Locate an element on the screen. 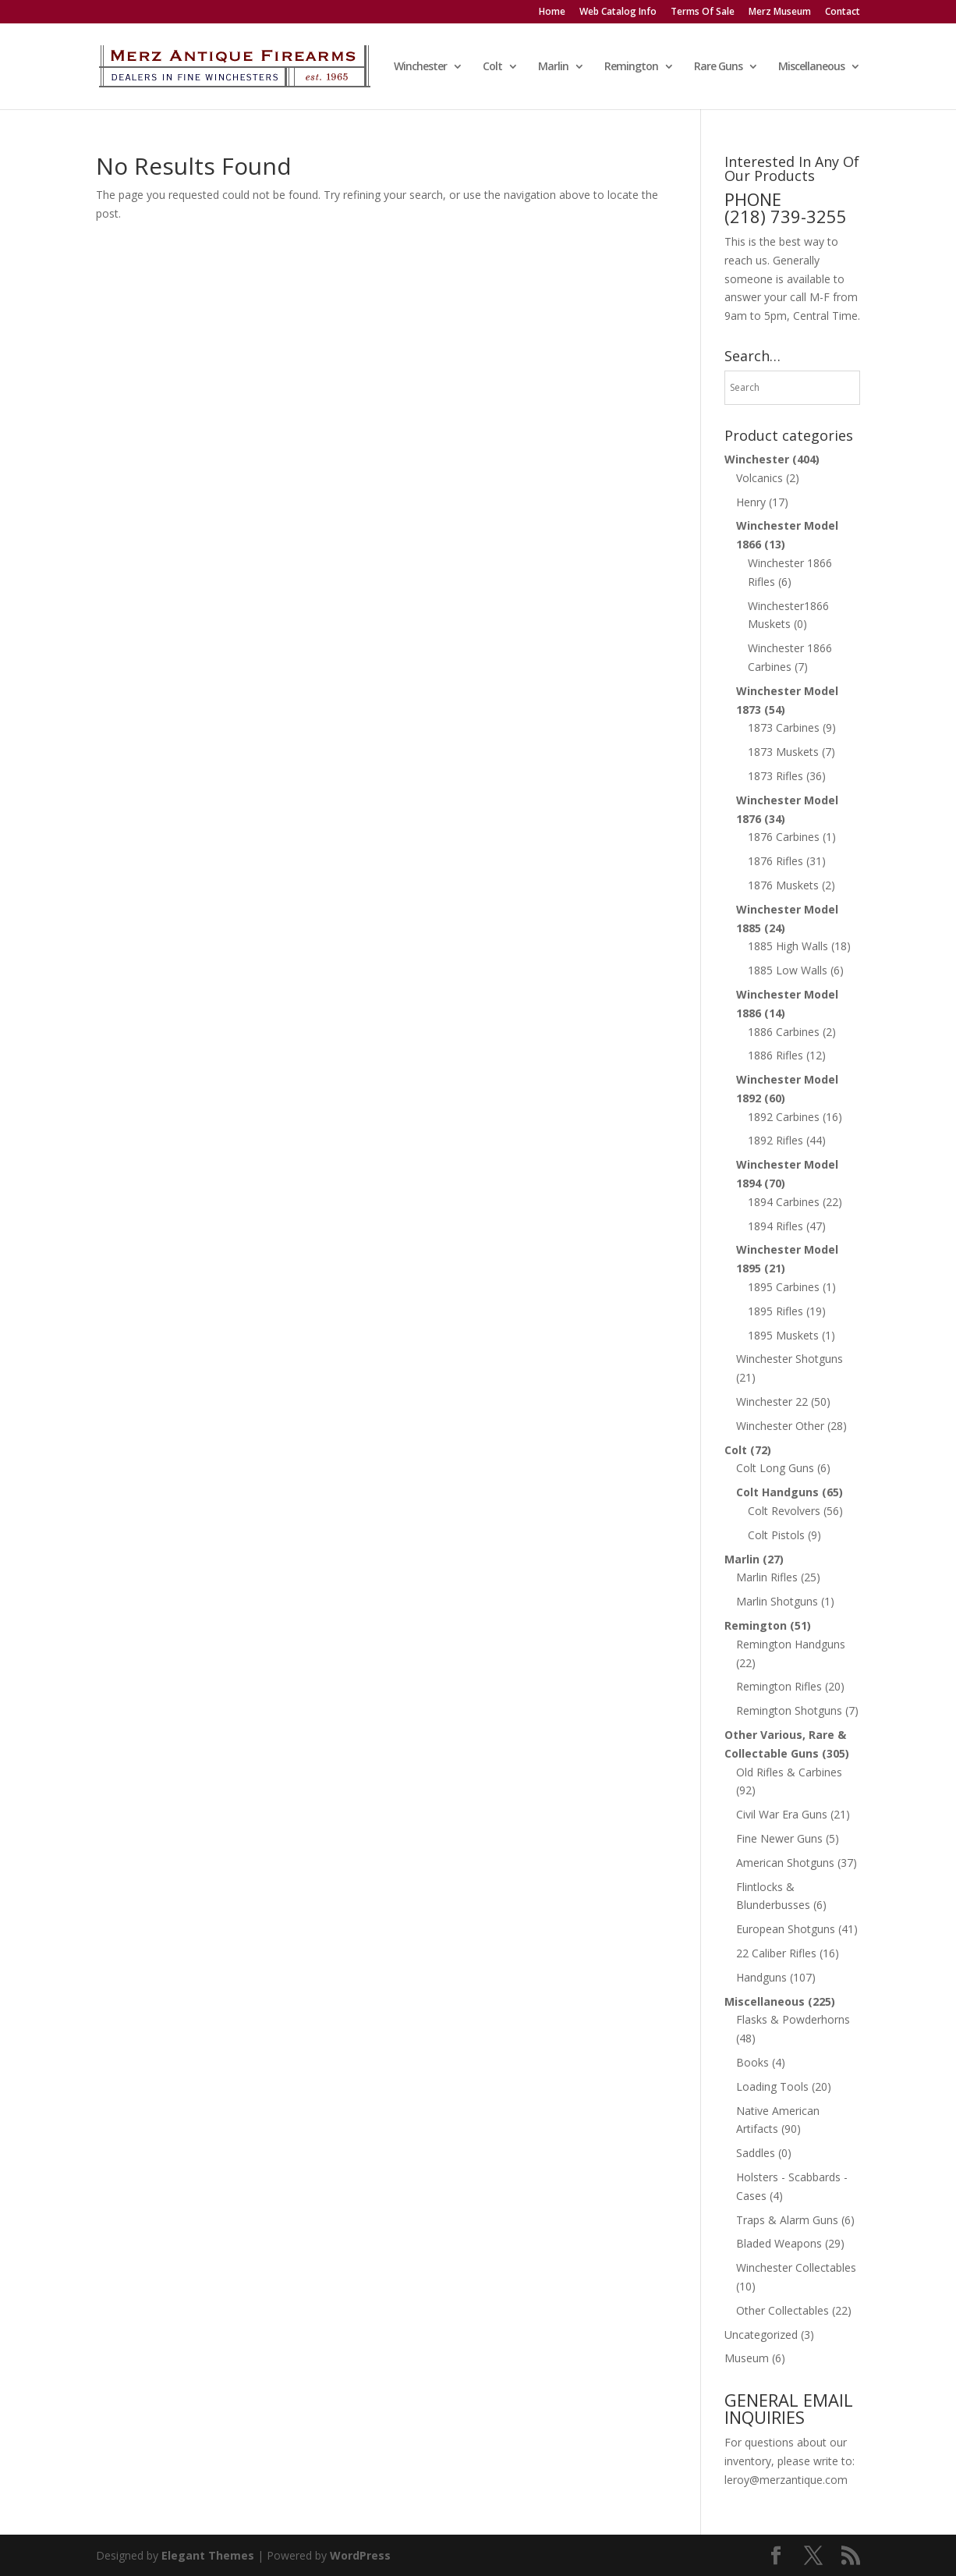 The width and height of the screenshot is (956, 2576). Loading Tools is located at coordinates (772, 2086).